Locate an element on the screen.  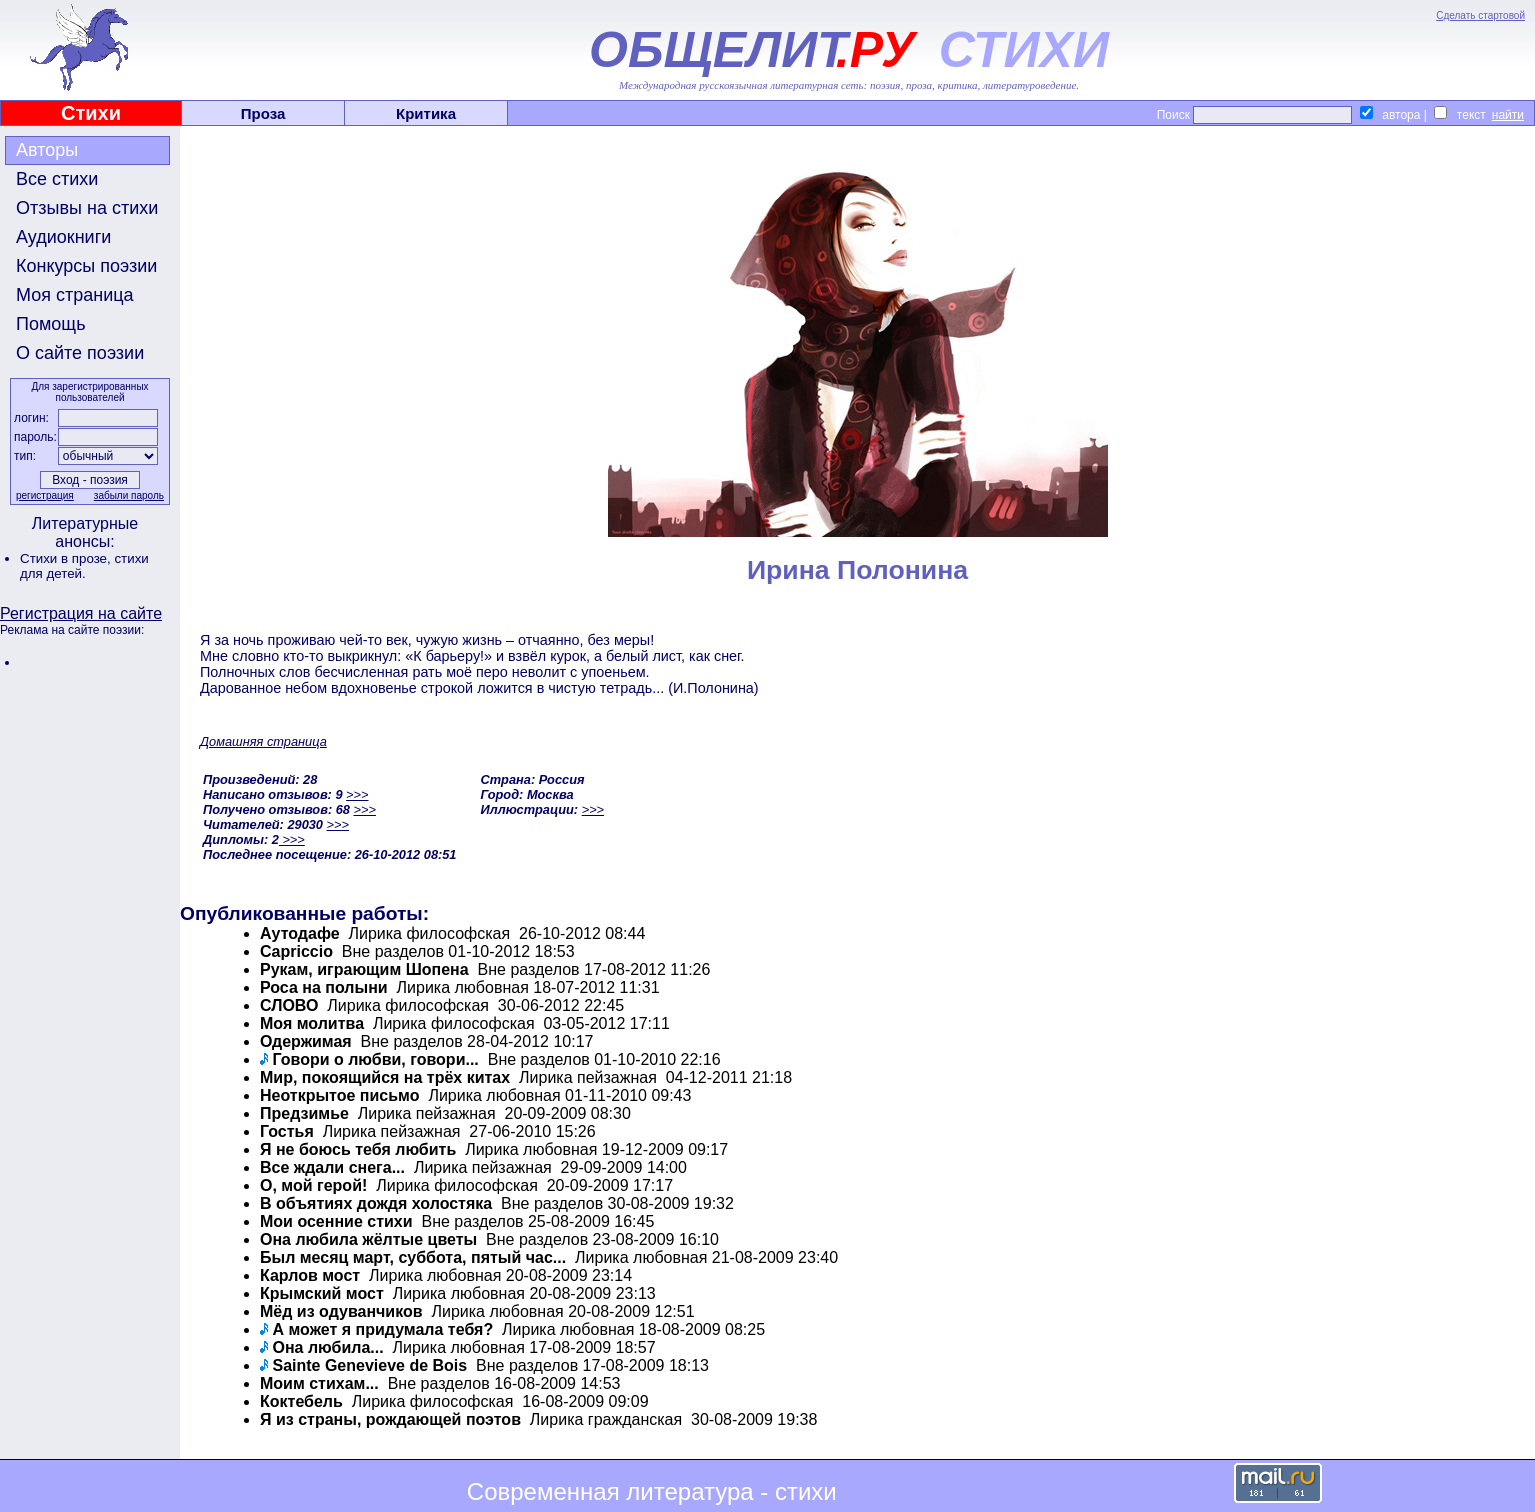
Мои осенние стихи is located at coordinates (336, 1221).